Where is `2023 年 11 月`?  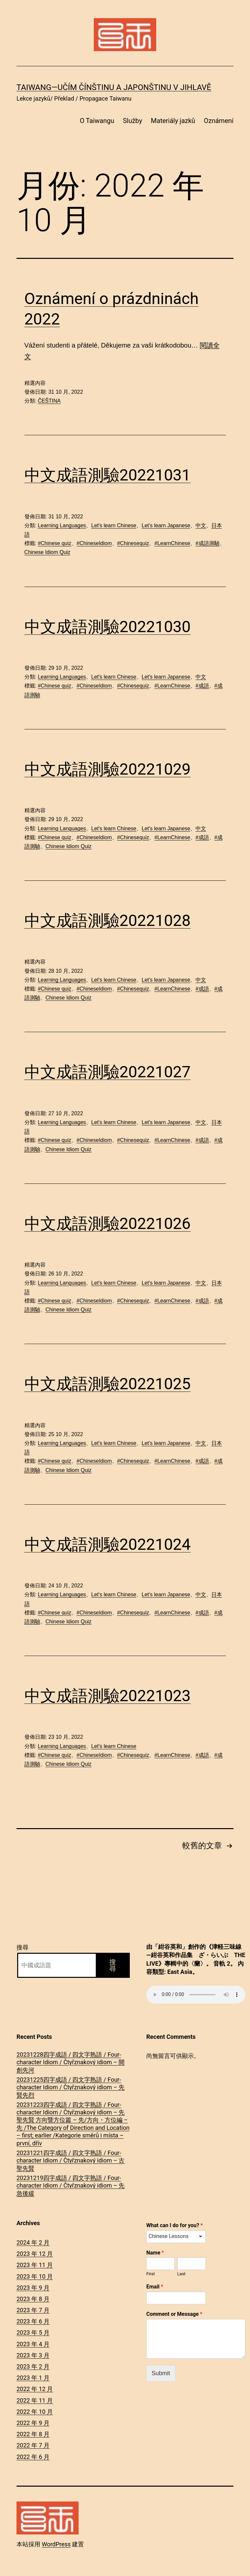 2023 年 11 月 is located at coordinates (35, 2264).